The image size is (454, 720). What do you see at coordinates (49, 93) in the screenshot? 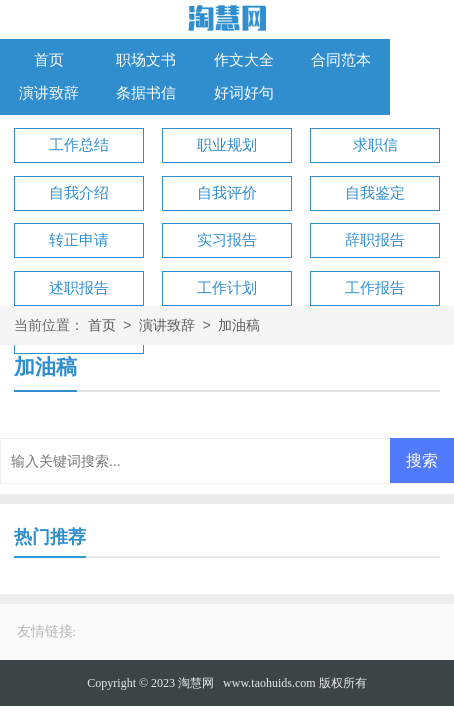
I see `演讲致辞` at bounding box center [49, 93].